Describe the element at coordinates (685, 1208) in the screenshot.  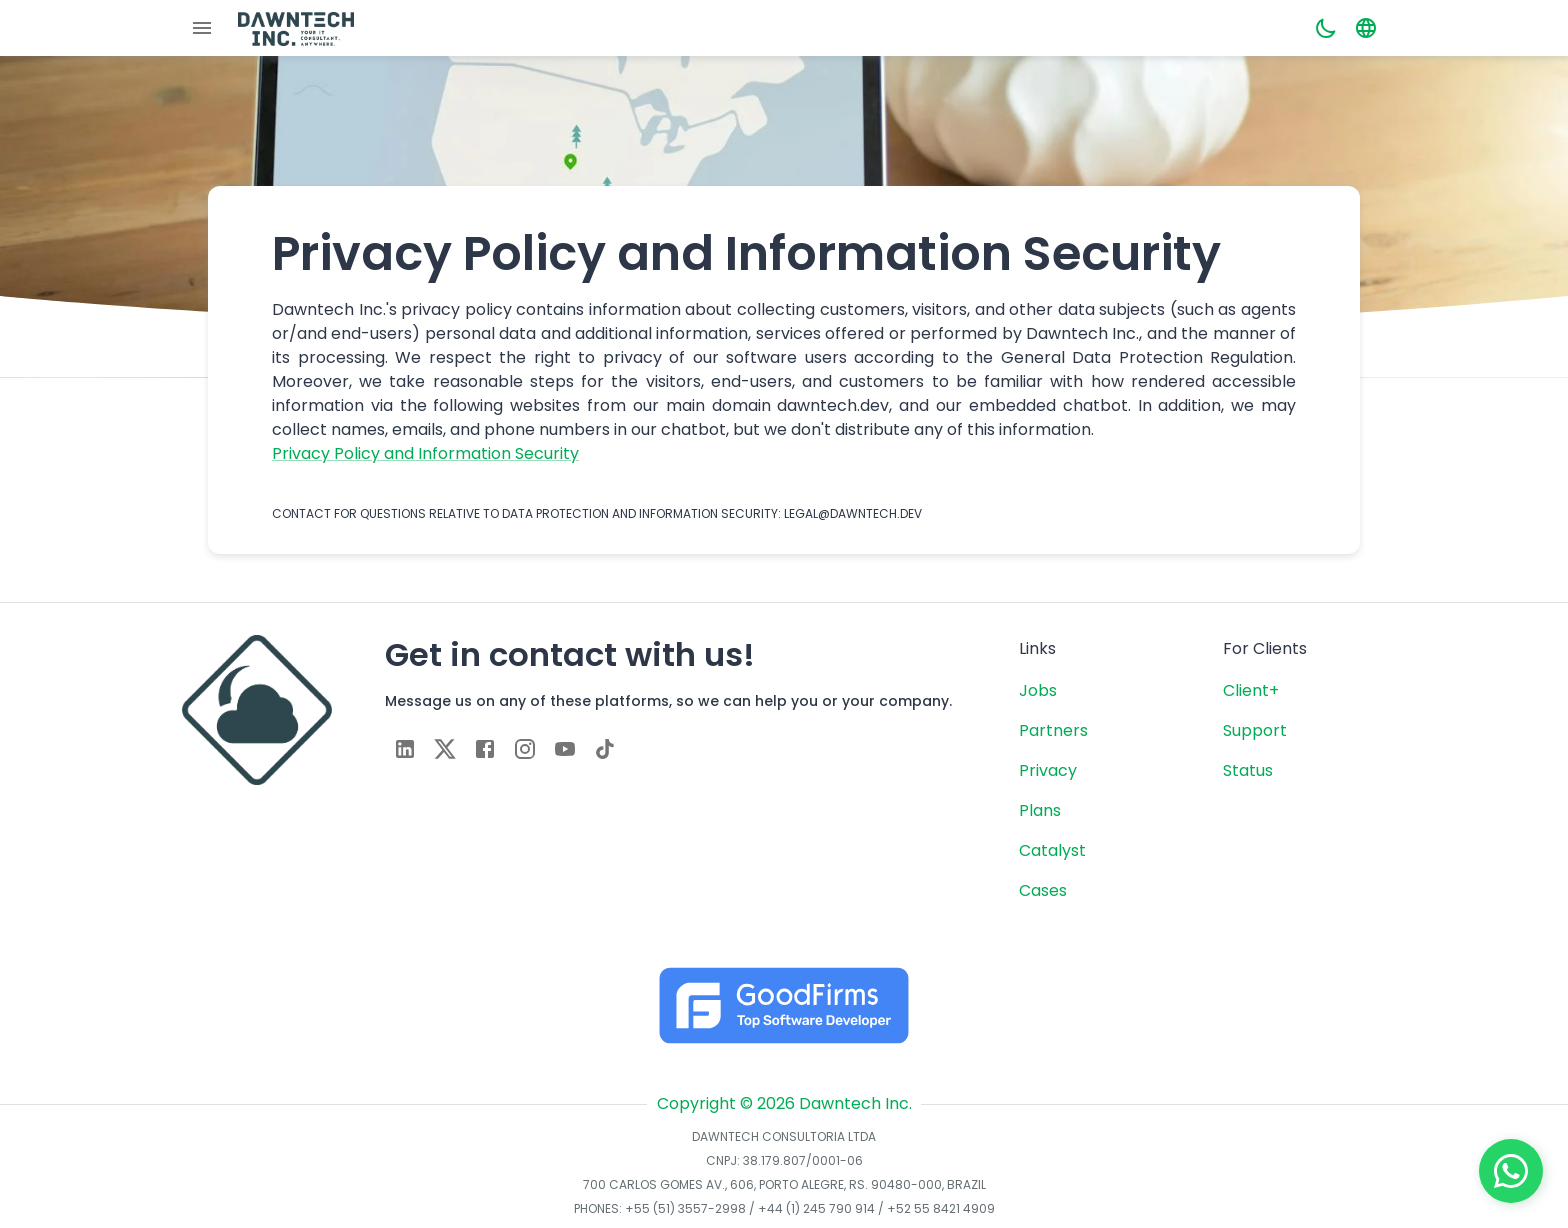
I see `+55 (51) 3557-2998` at that location.